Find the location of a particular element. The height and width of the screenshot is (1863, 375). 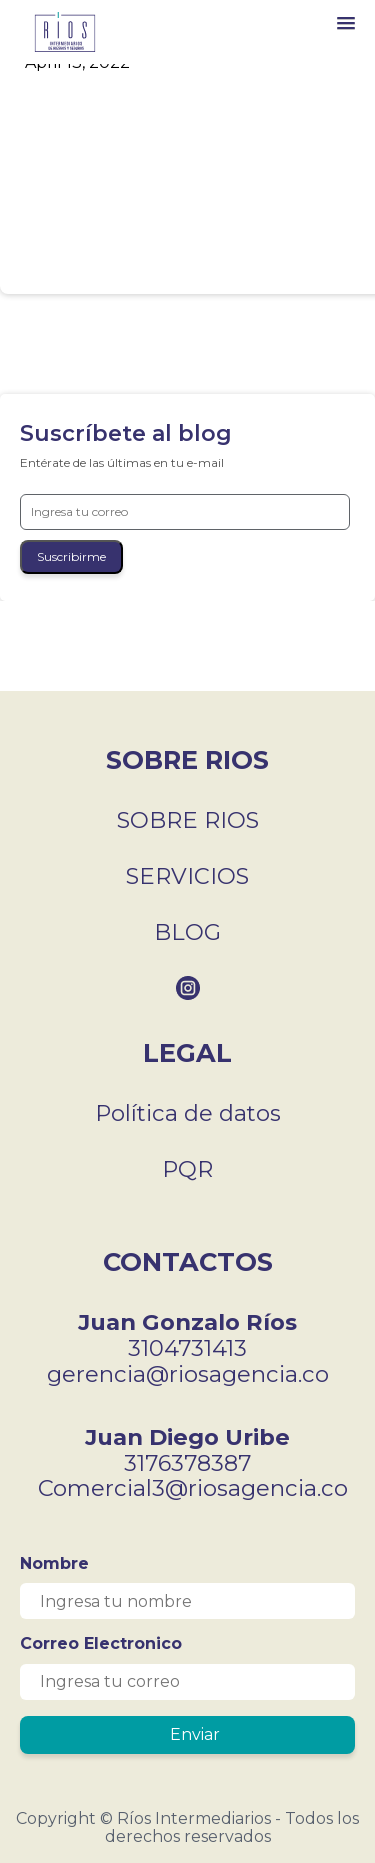

SOBRE RIOS is located at coordinates (188, 820).